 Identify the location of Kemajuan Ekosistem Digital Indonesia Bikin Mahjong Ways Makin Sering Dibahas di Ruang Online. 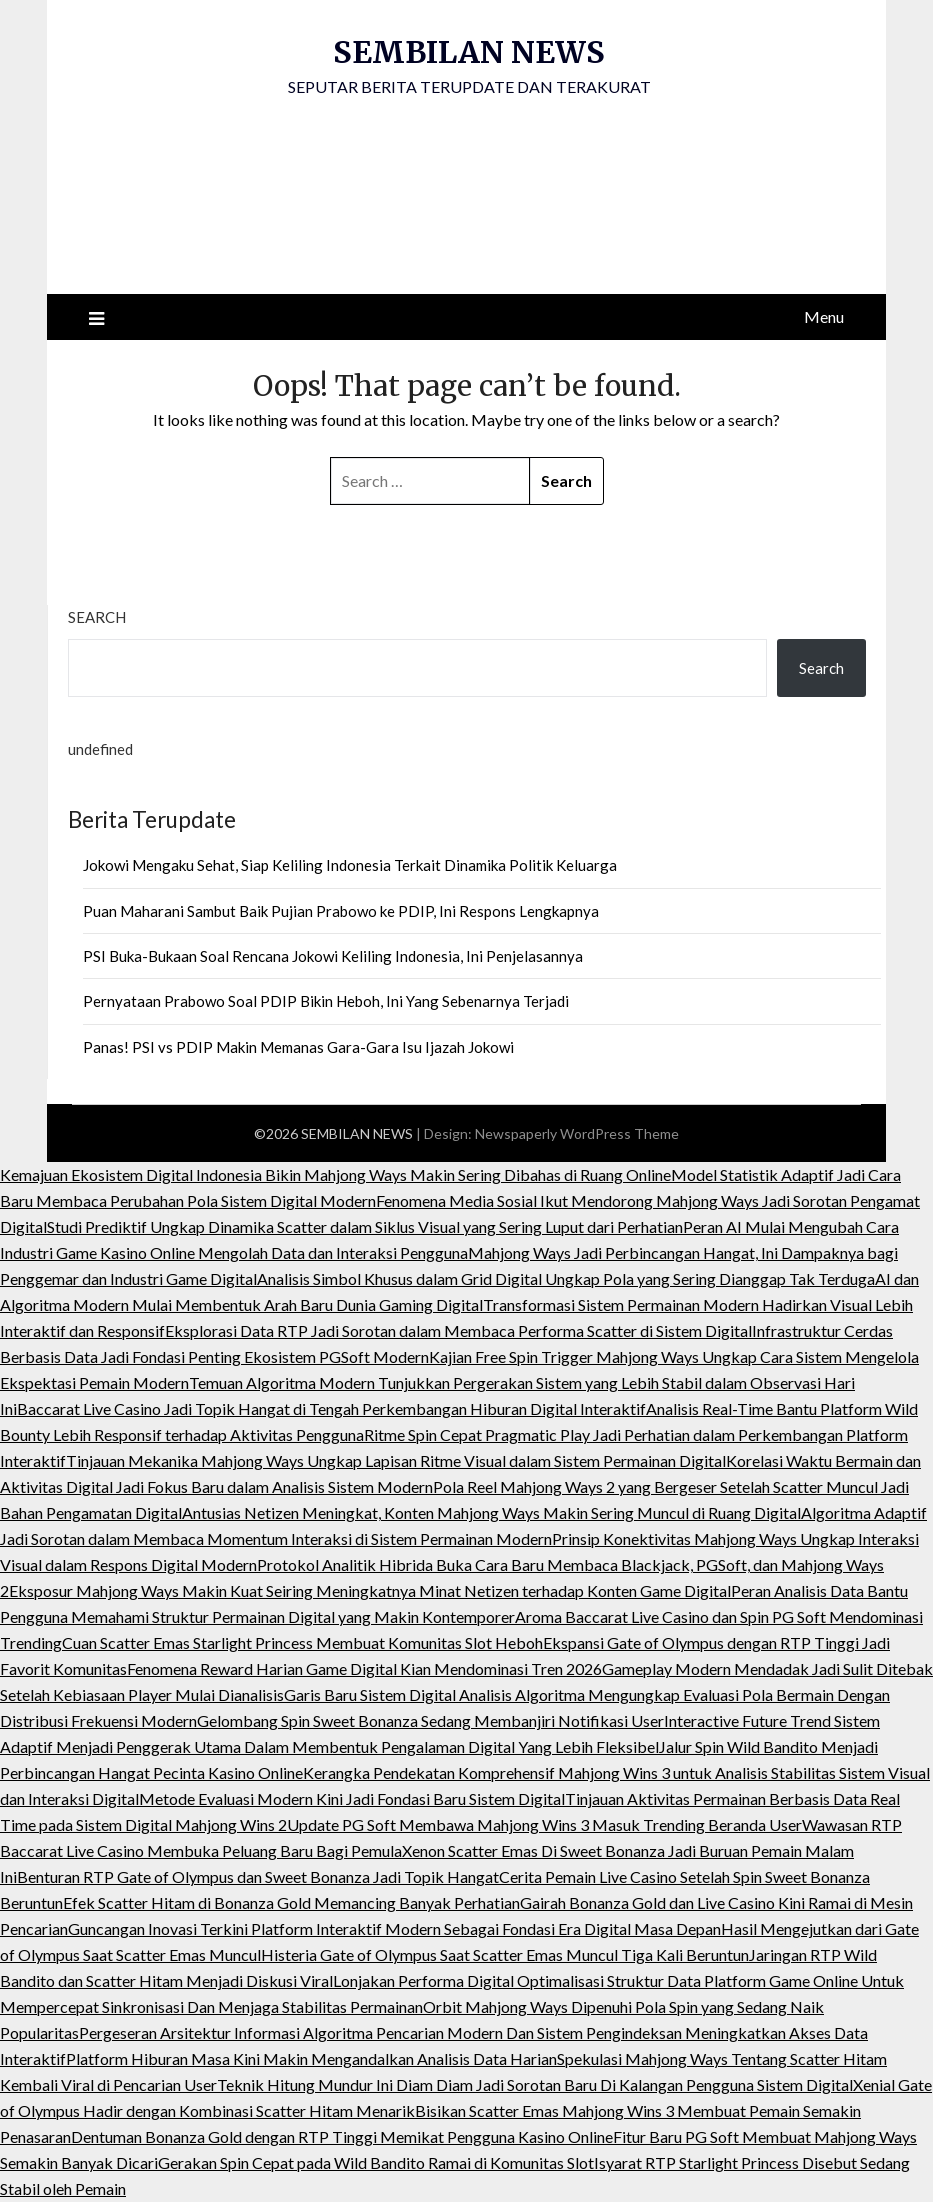
(335, 1174).